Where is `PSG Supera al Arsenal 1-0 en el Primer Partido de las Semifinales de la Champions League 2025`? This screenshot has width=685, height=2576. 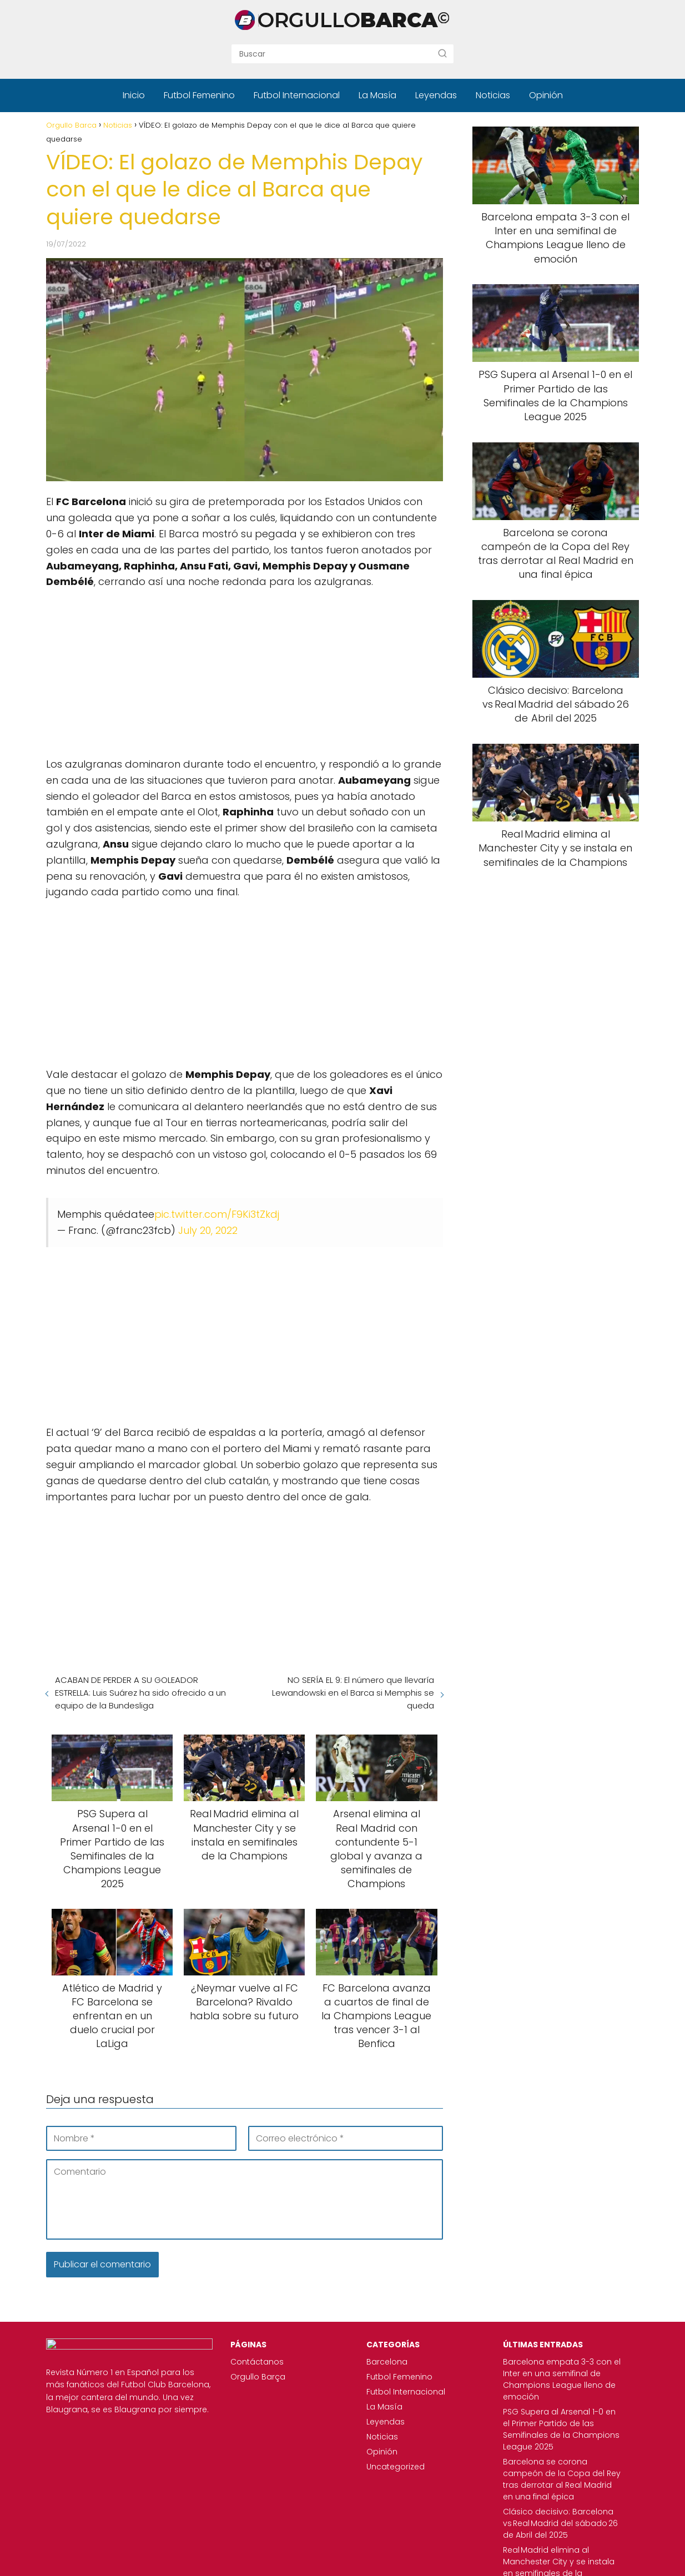
PSG Supera al Arsenal 1-0 en el Primer Partido de las Semifinales de la Champions League 2025 is located at coordinates (555, 2423).